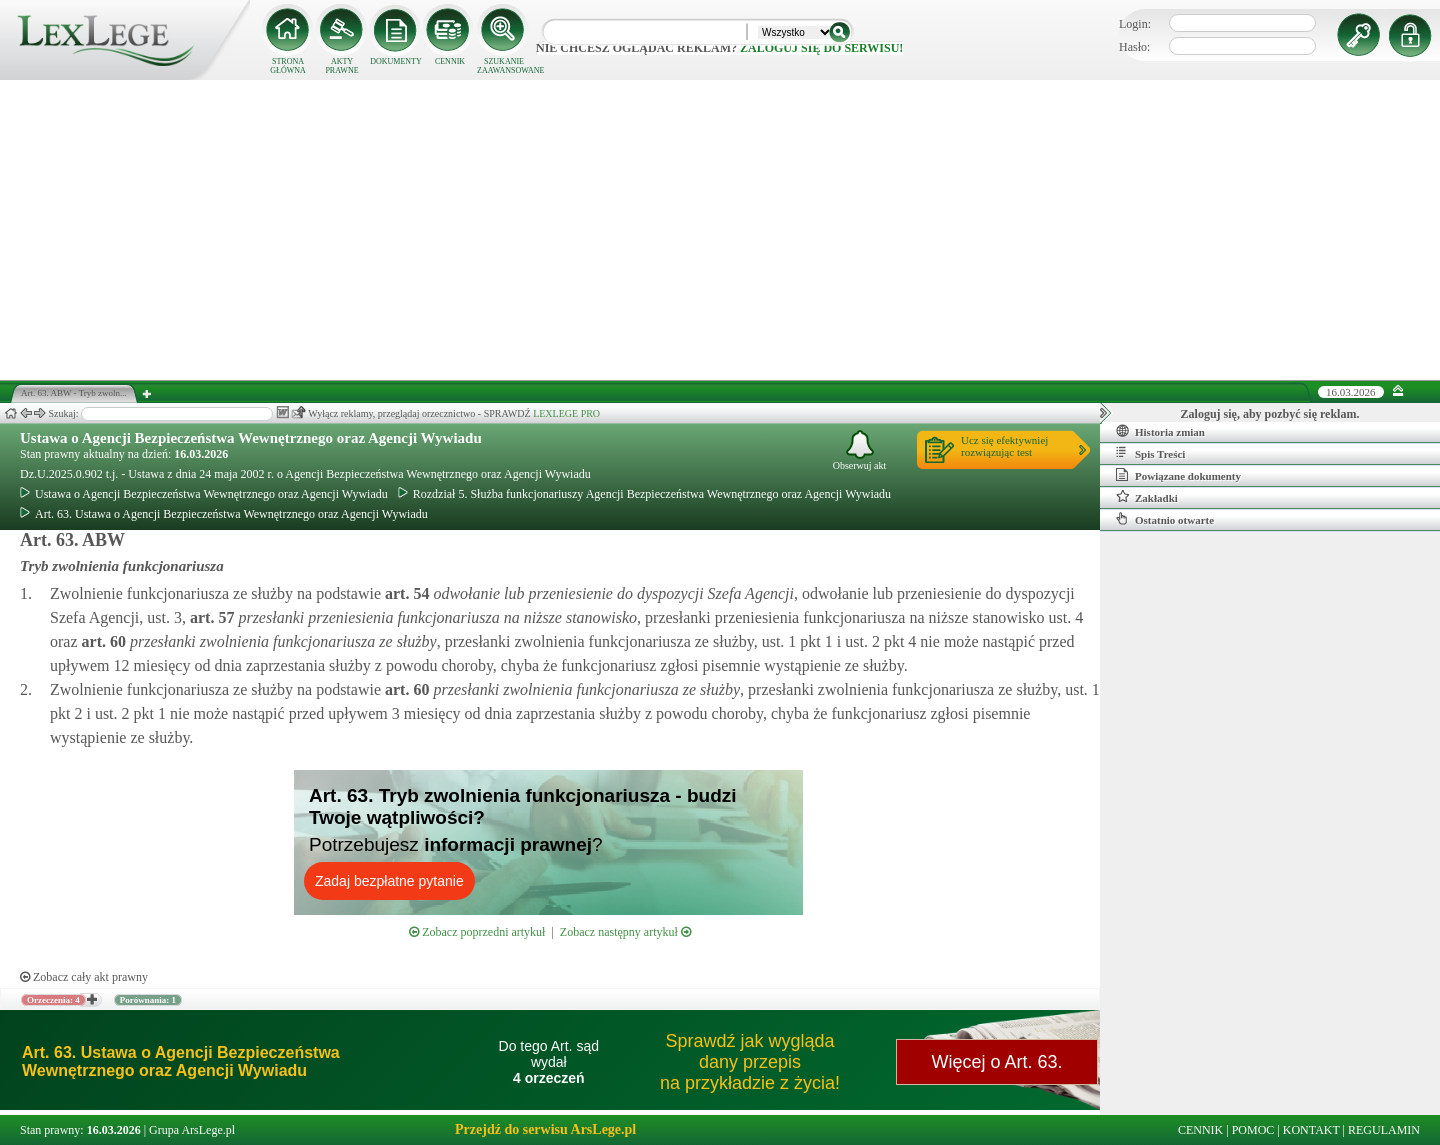 Image resolution: width=1440 pixels, height=1145 pixels. I want to click on Orzeczenia: 4, so click(53, 1000).